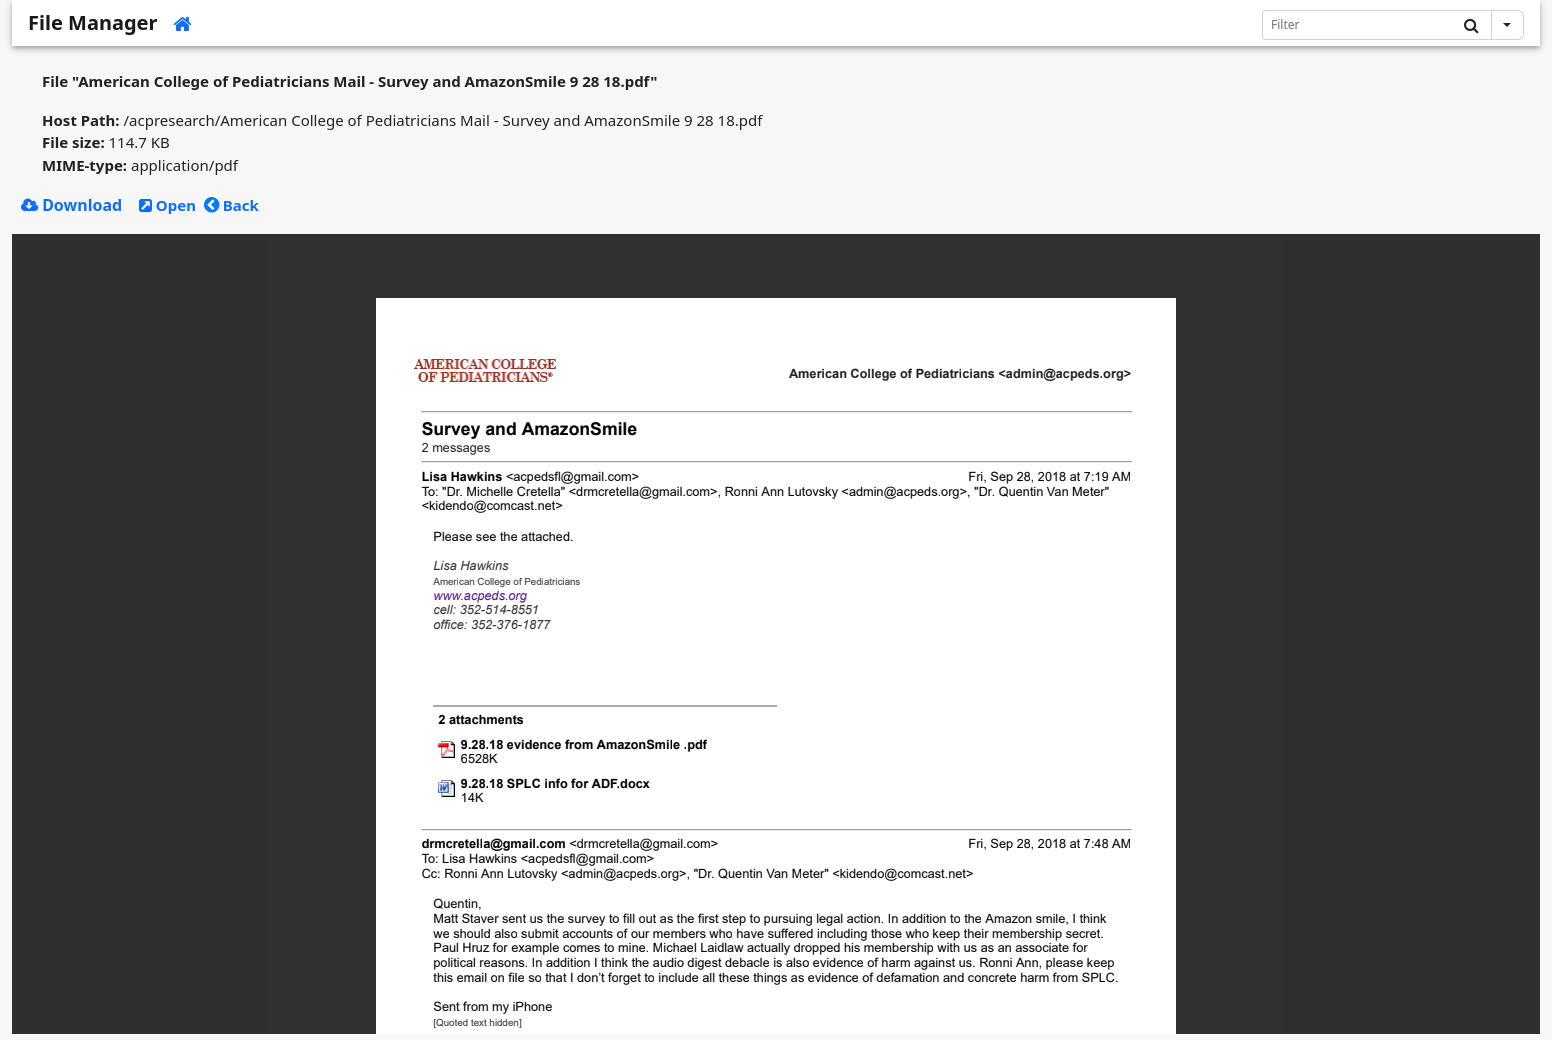  Describe the element at coordinates (92, 22) in the screenshot. I see `File Manager` at that location.